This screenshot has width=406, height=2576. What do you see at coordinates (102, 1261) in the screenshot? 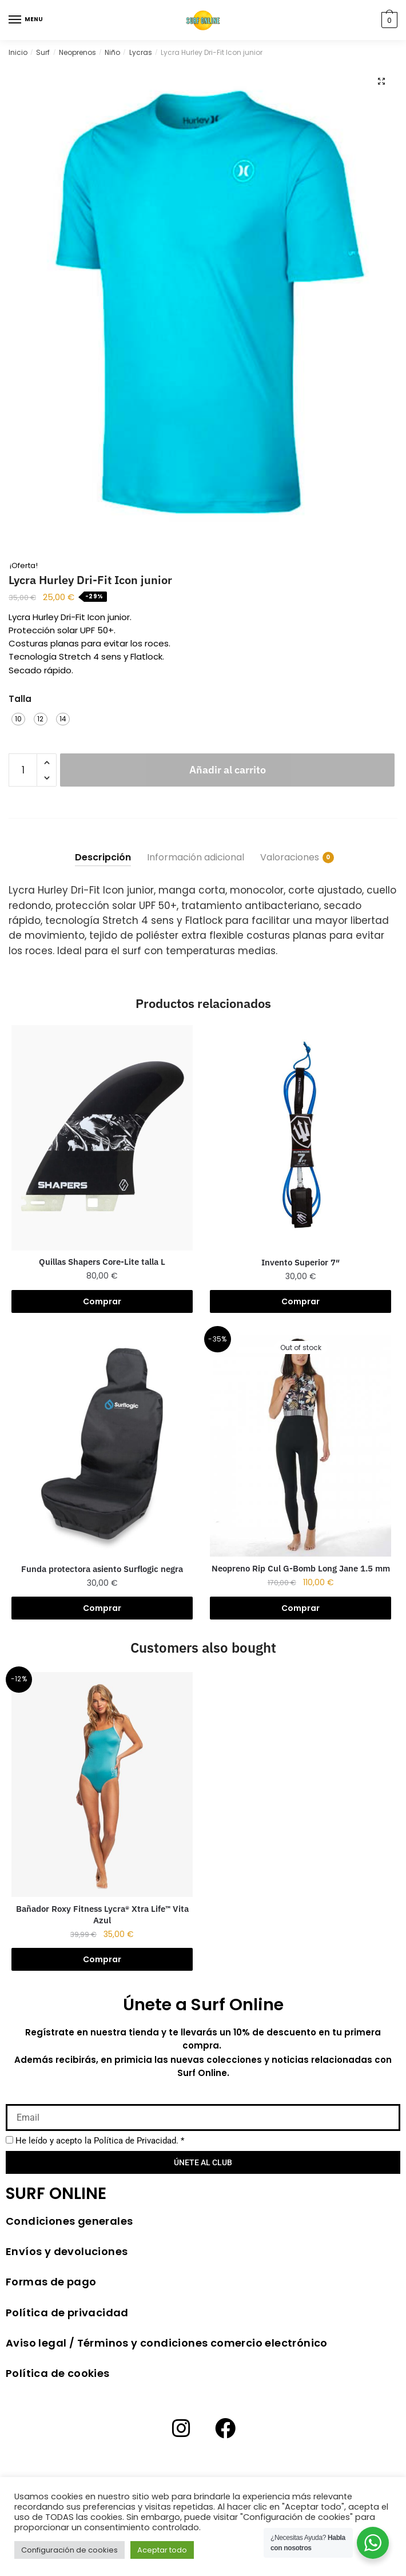
I see `Quillas Shapers Core-Lite talla L` at bounding box center [102, 1261].